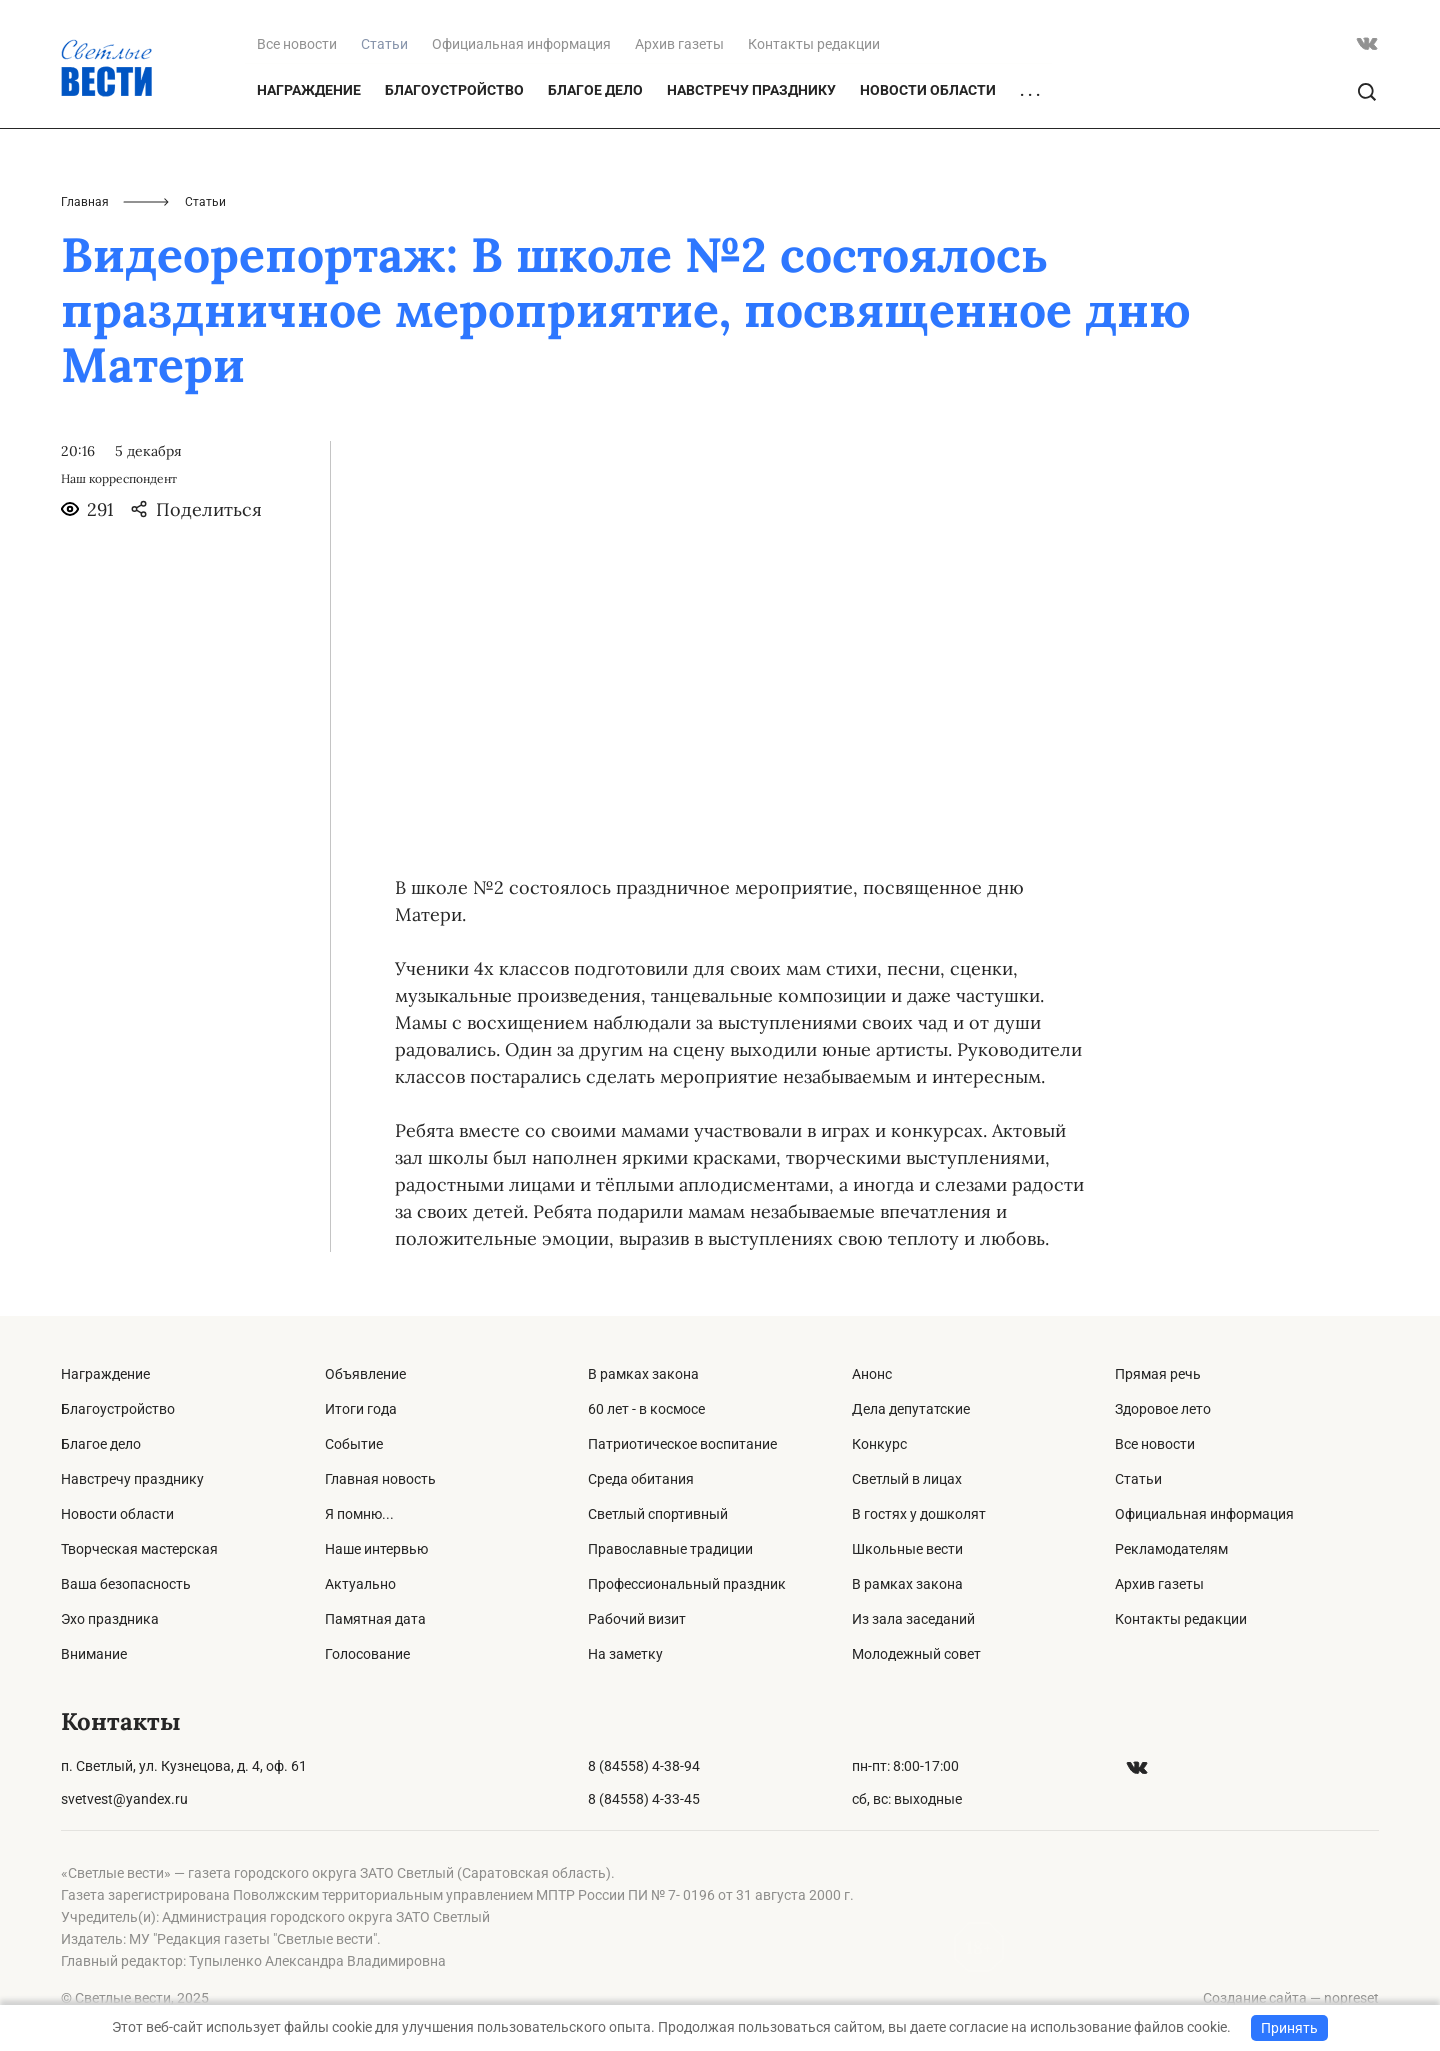 This screenshot has width=1440, height=2051. What do you see at coordinates (375, 1619) in the screenshot?
I see `Памятная дата` at bounding box center [375, 1619].